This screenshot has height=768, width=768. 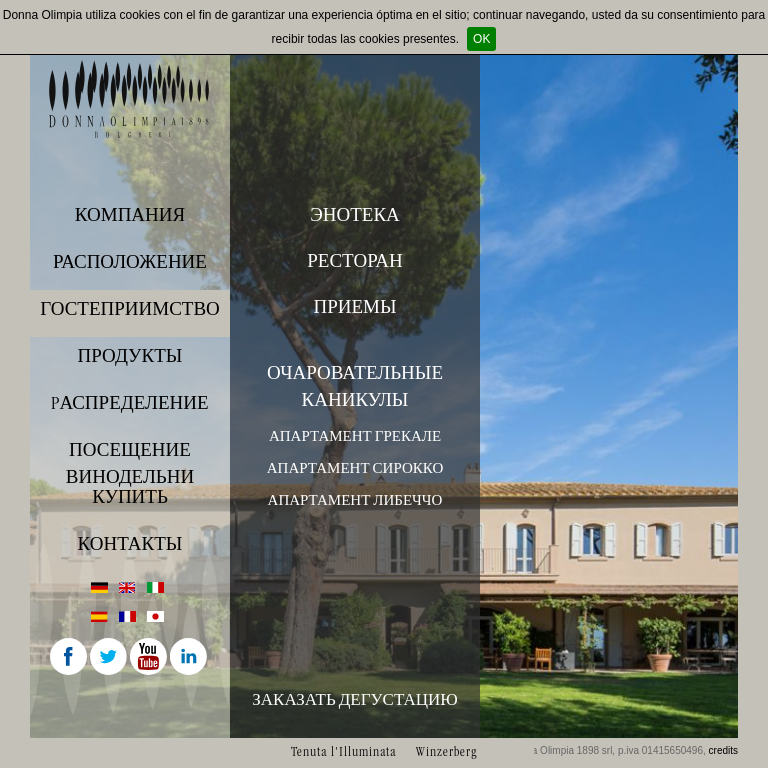 What do you see at coordinates (129, 403) in the screenshot?
I see `Pаспределение` at bounding box center [129, 403].